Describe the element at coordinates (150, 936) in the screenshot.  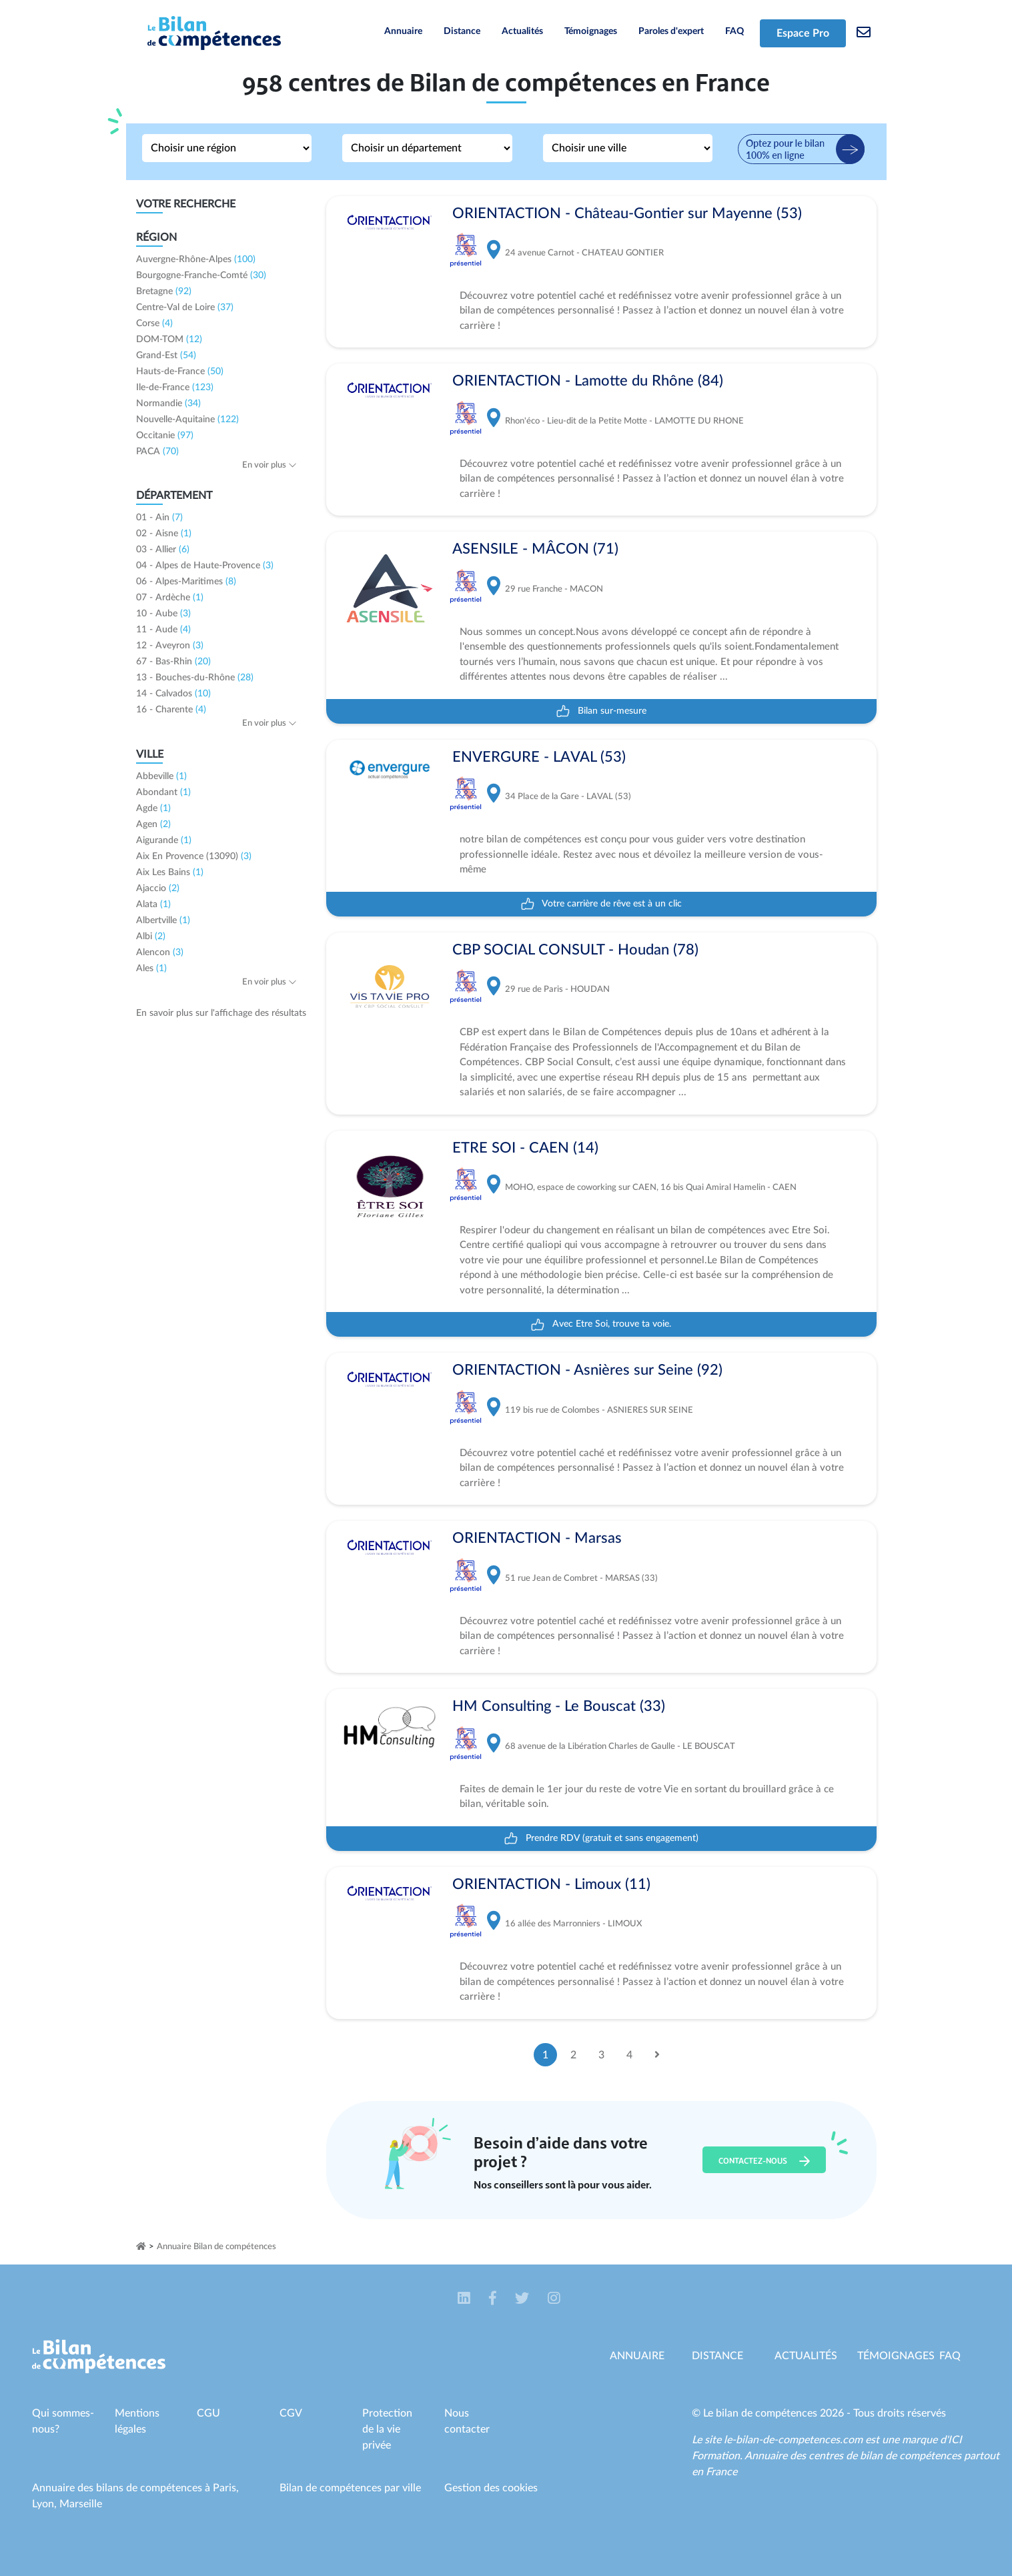
I see `Albi` at that location.